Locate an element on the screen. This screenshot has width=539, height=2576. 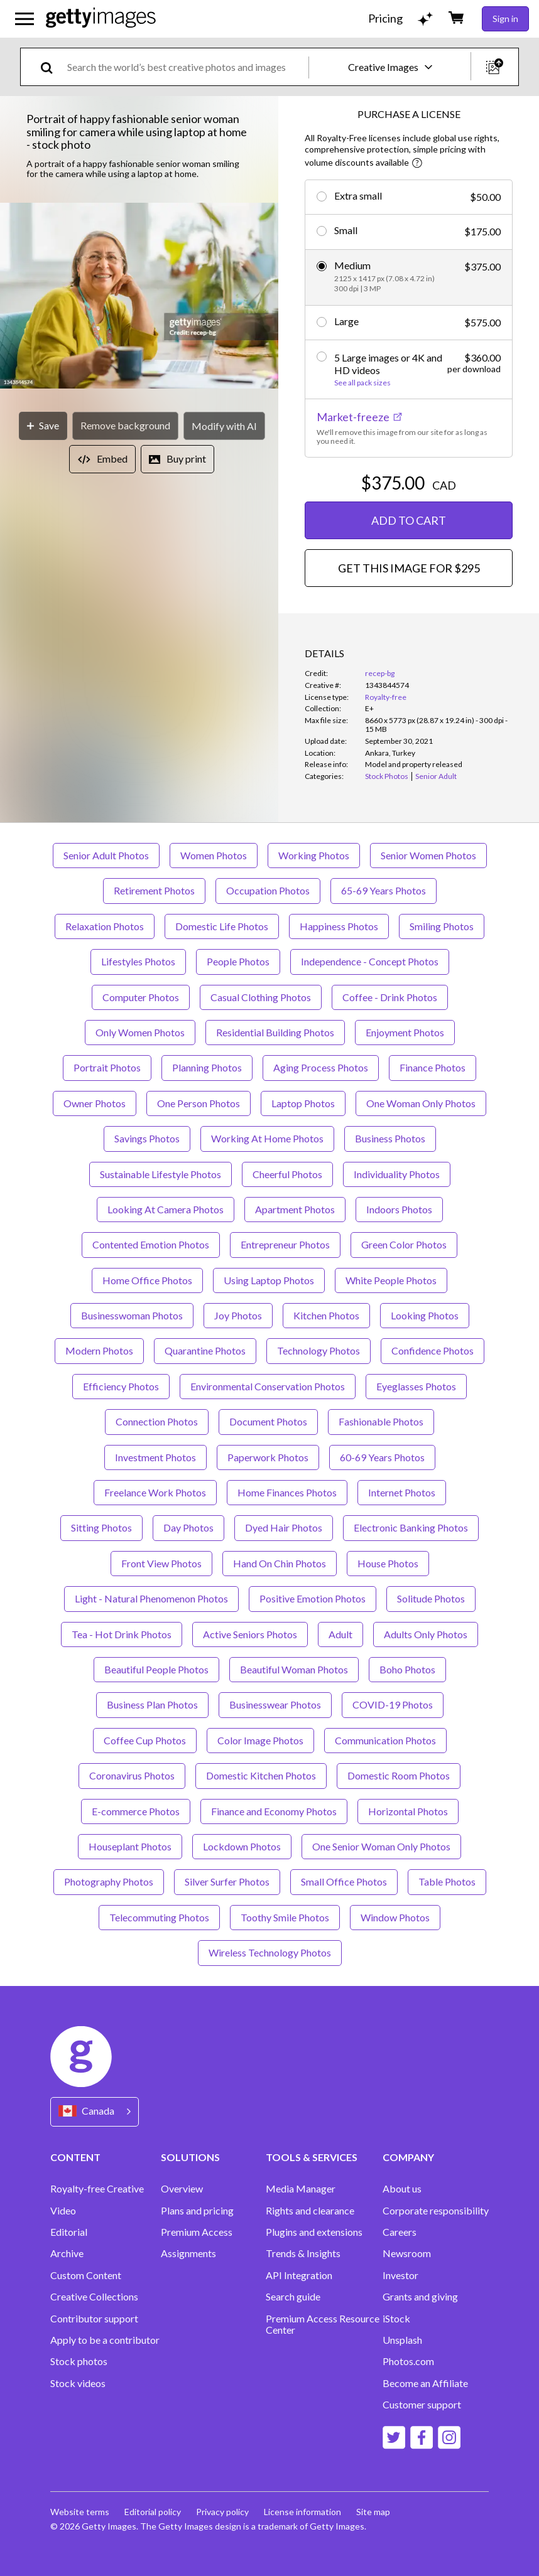
Using Laptop Photos is located at coordinates (269, 1280).